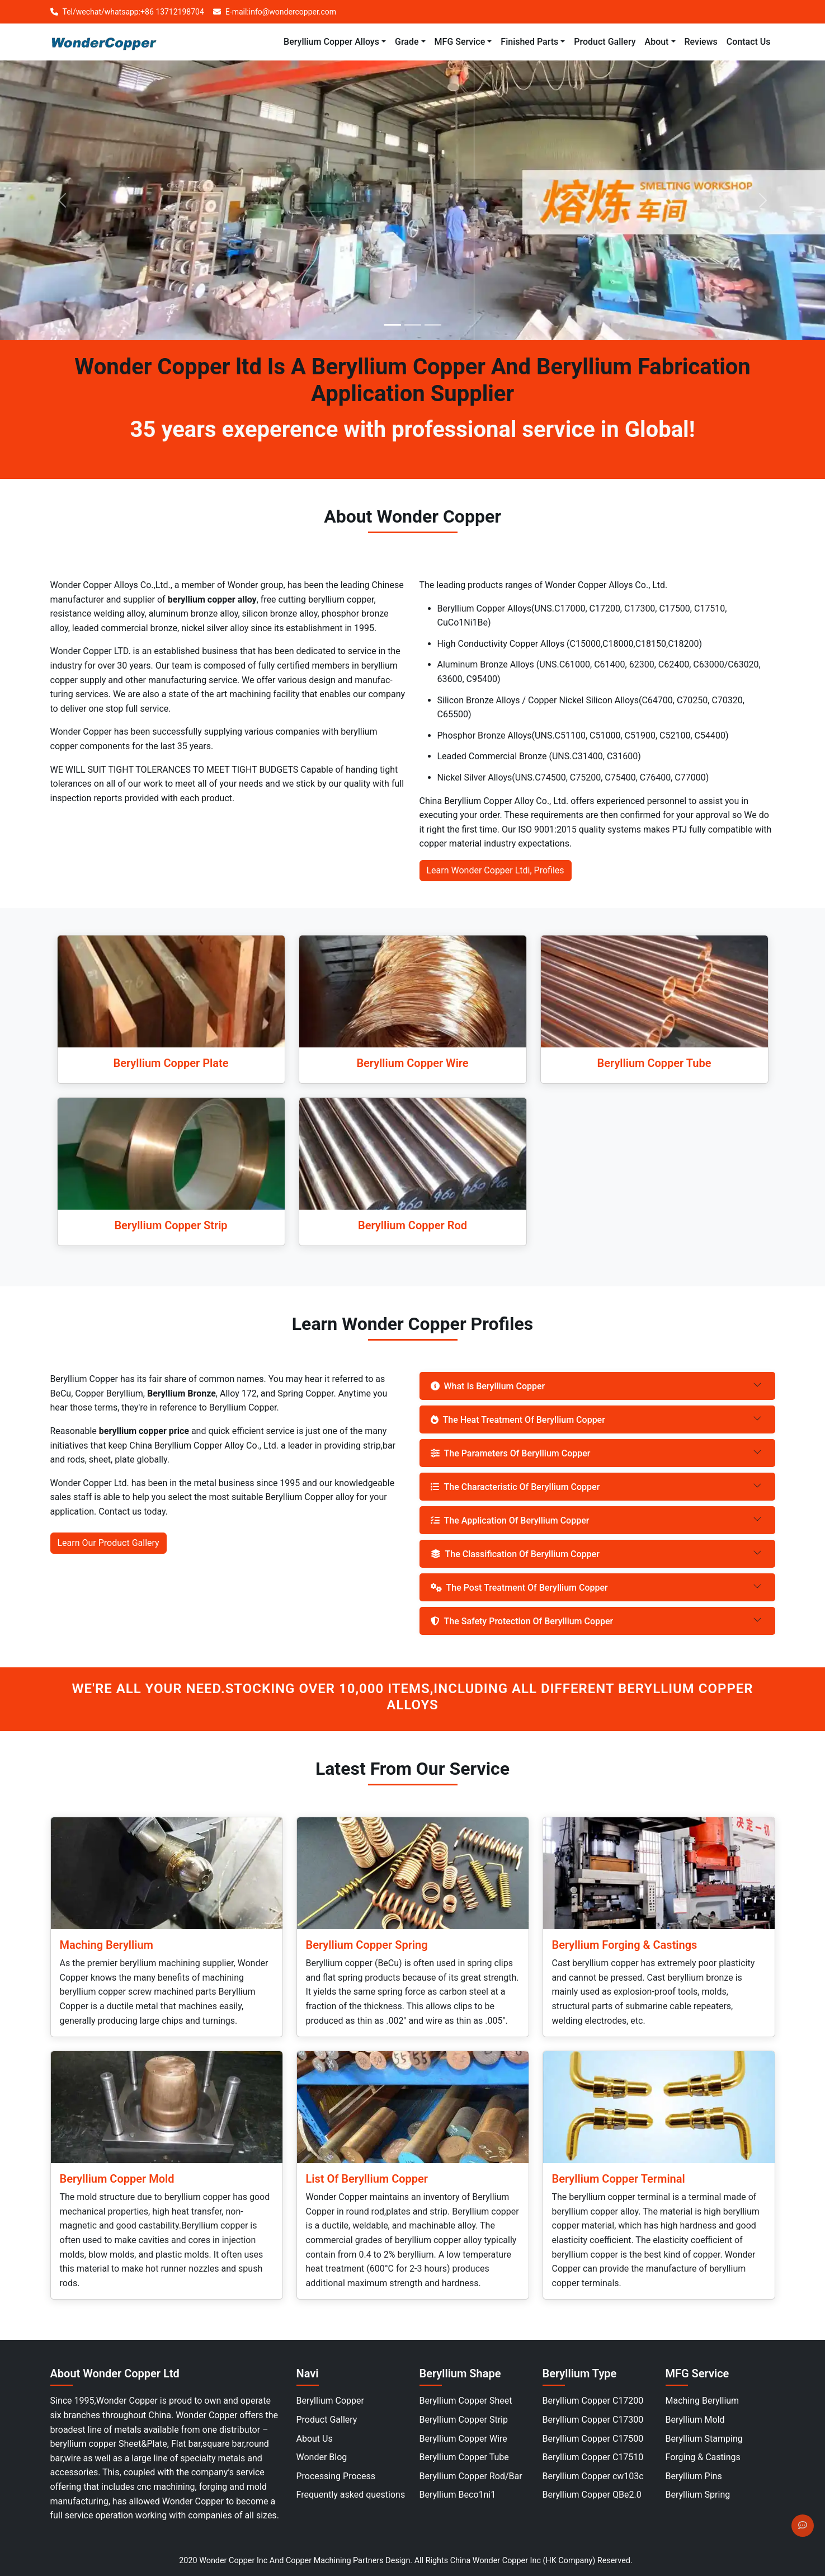  What do you see at coordinates (108, 1543) in the screenshot?
I see `Learn Our Product Gallery` at bounding box center [108, 1543].